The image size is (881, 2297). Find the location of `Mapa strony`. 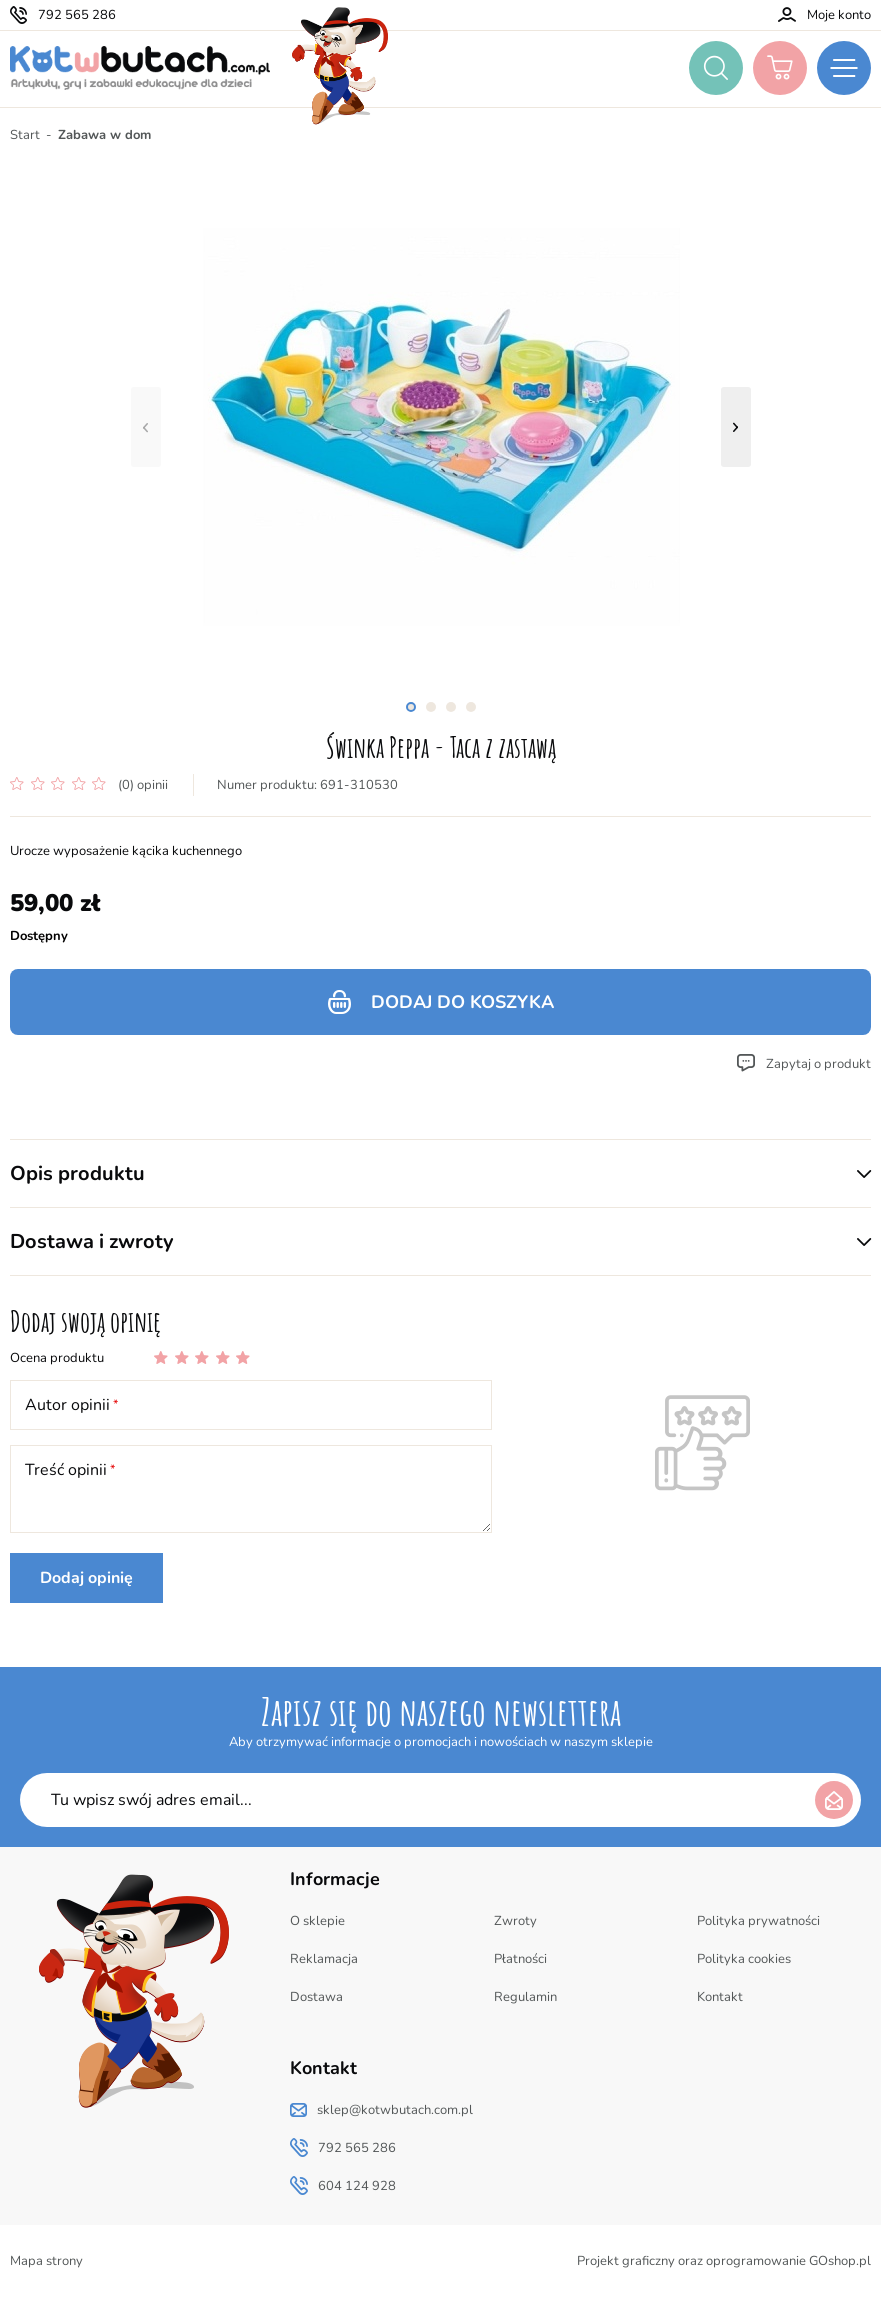

Mapa strony is located at coordinates (46, 2261).